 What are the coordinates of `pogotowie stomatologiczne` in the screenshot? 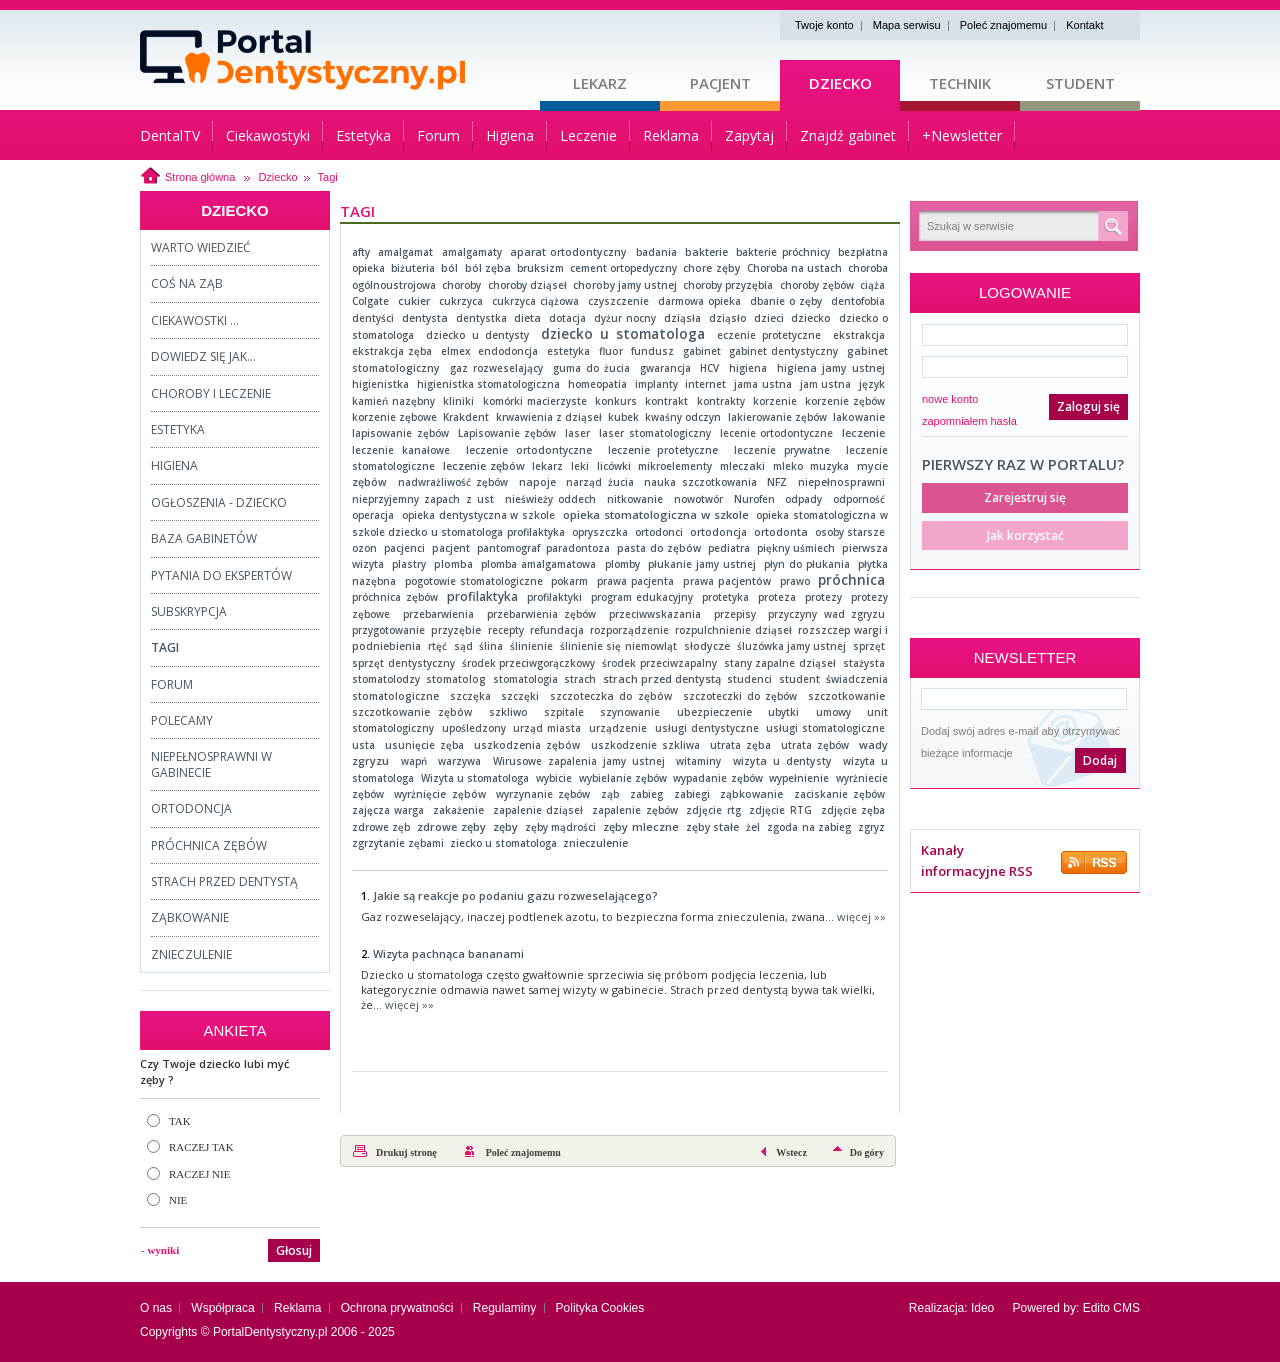 It's located at (474, 581).